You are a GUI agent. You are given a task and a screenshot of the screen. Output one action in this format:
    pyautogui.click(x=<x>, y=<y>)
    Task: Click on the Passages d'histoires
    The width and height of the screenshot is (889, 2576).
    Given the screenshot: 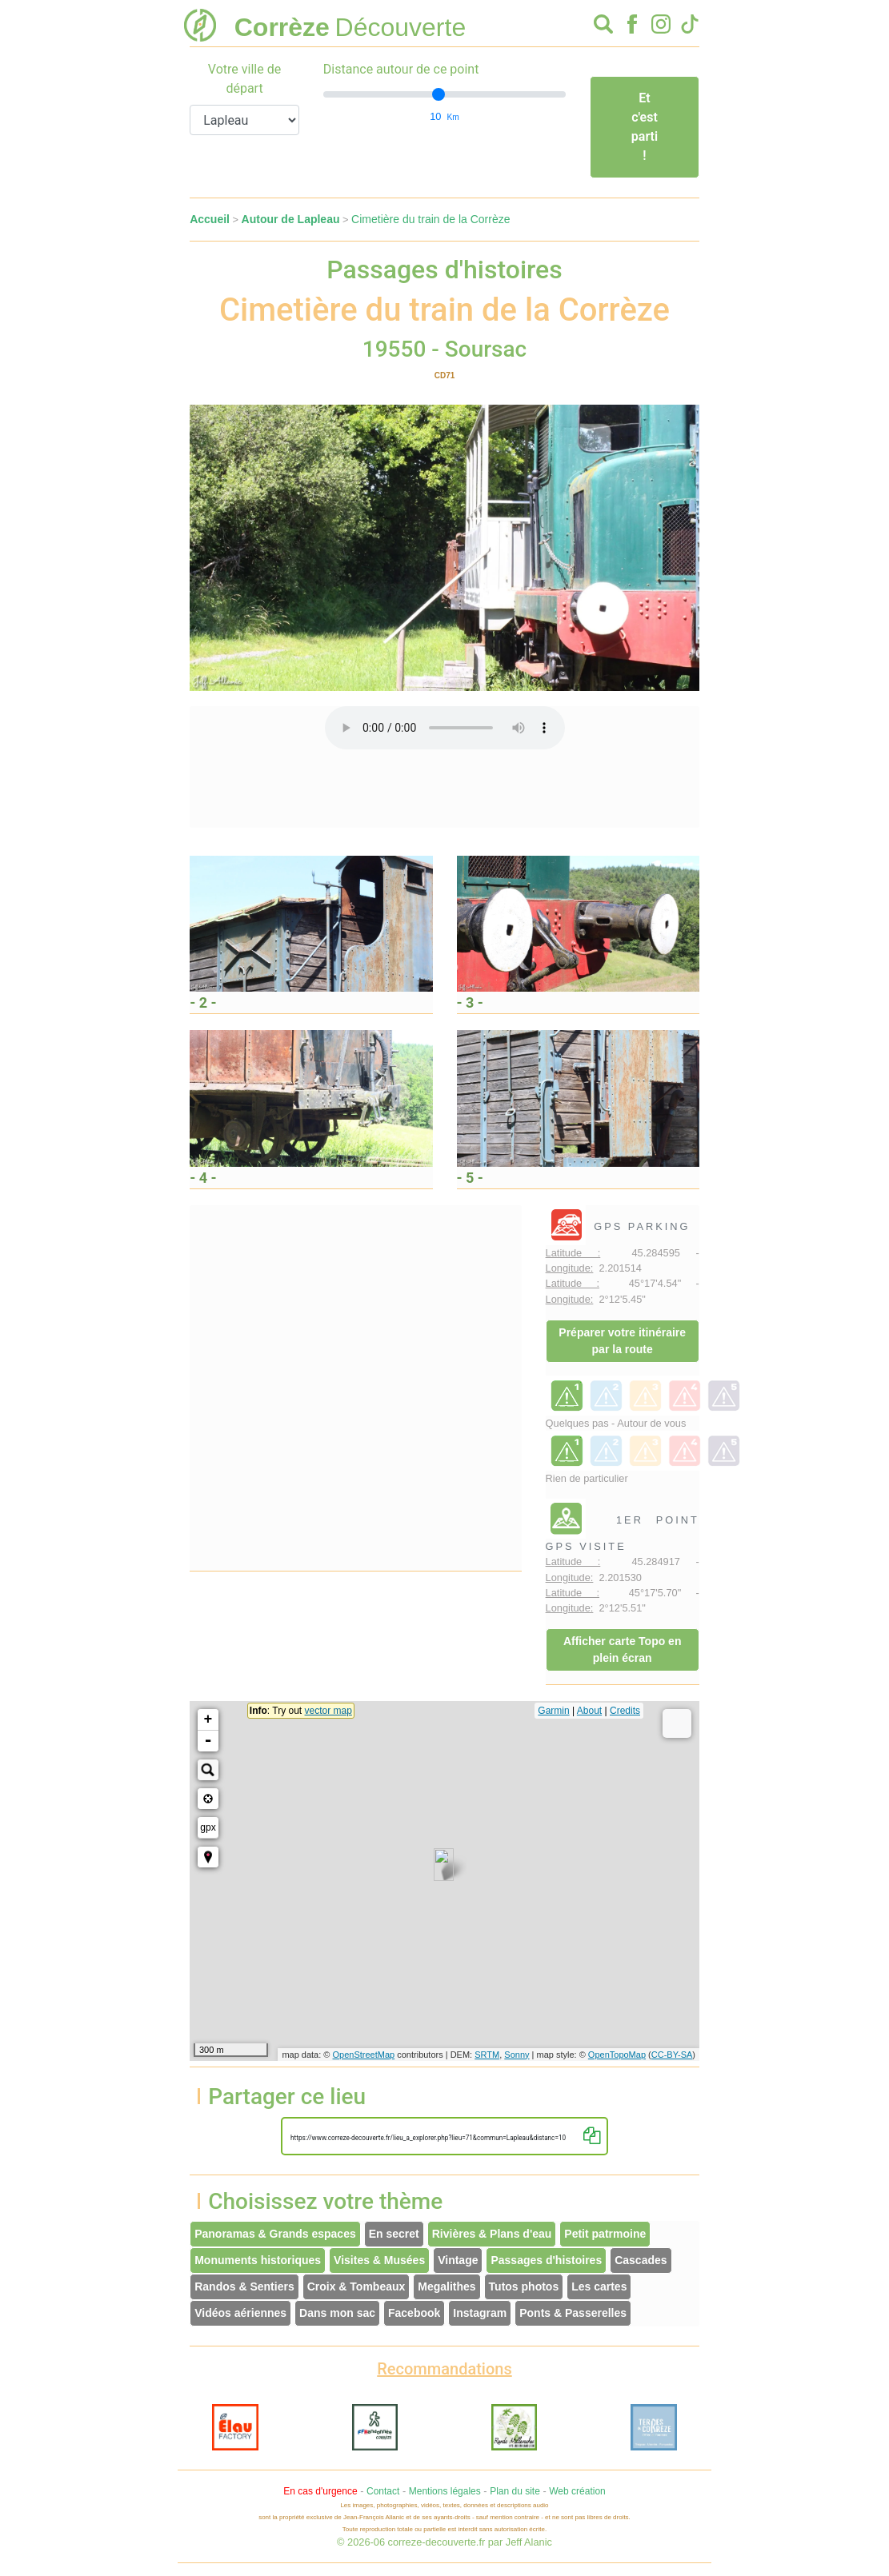 What is the action you would take?
    pyautogui.click(x=546, y=2260)
    